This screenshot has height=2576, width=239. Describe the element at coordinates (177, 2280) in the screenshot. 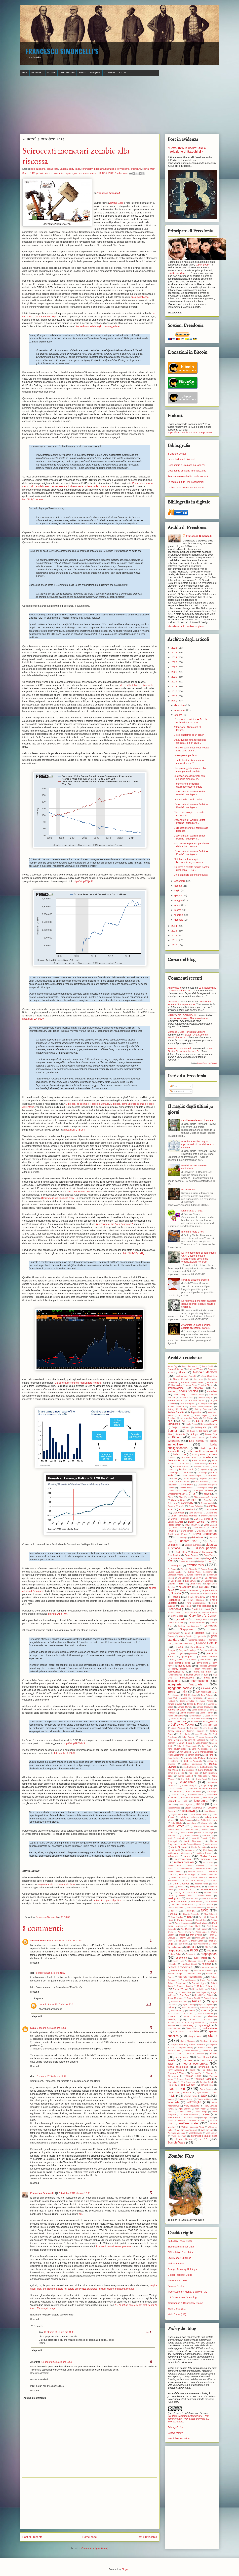

I see `Markets and Data` at that location.